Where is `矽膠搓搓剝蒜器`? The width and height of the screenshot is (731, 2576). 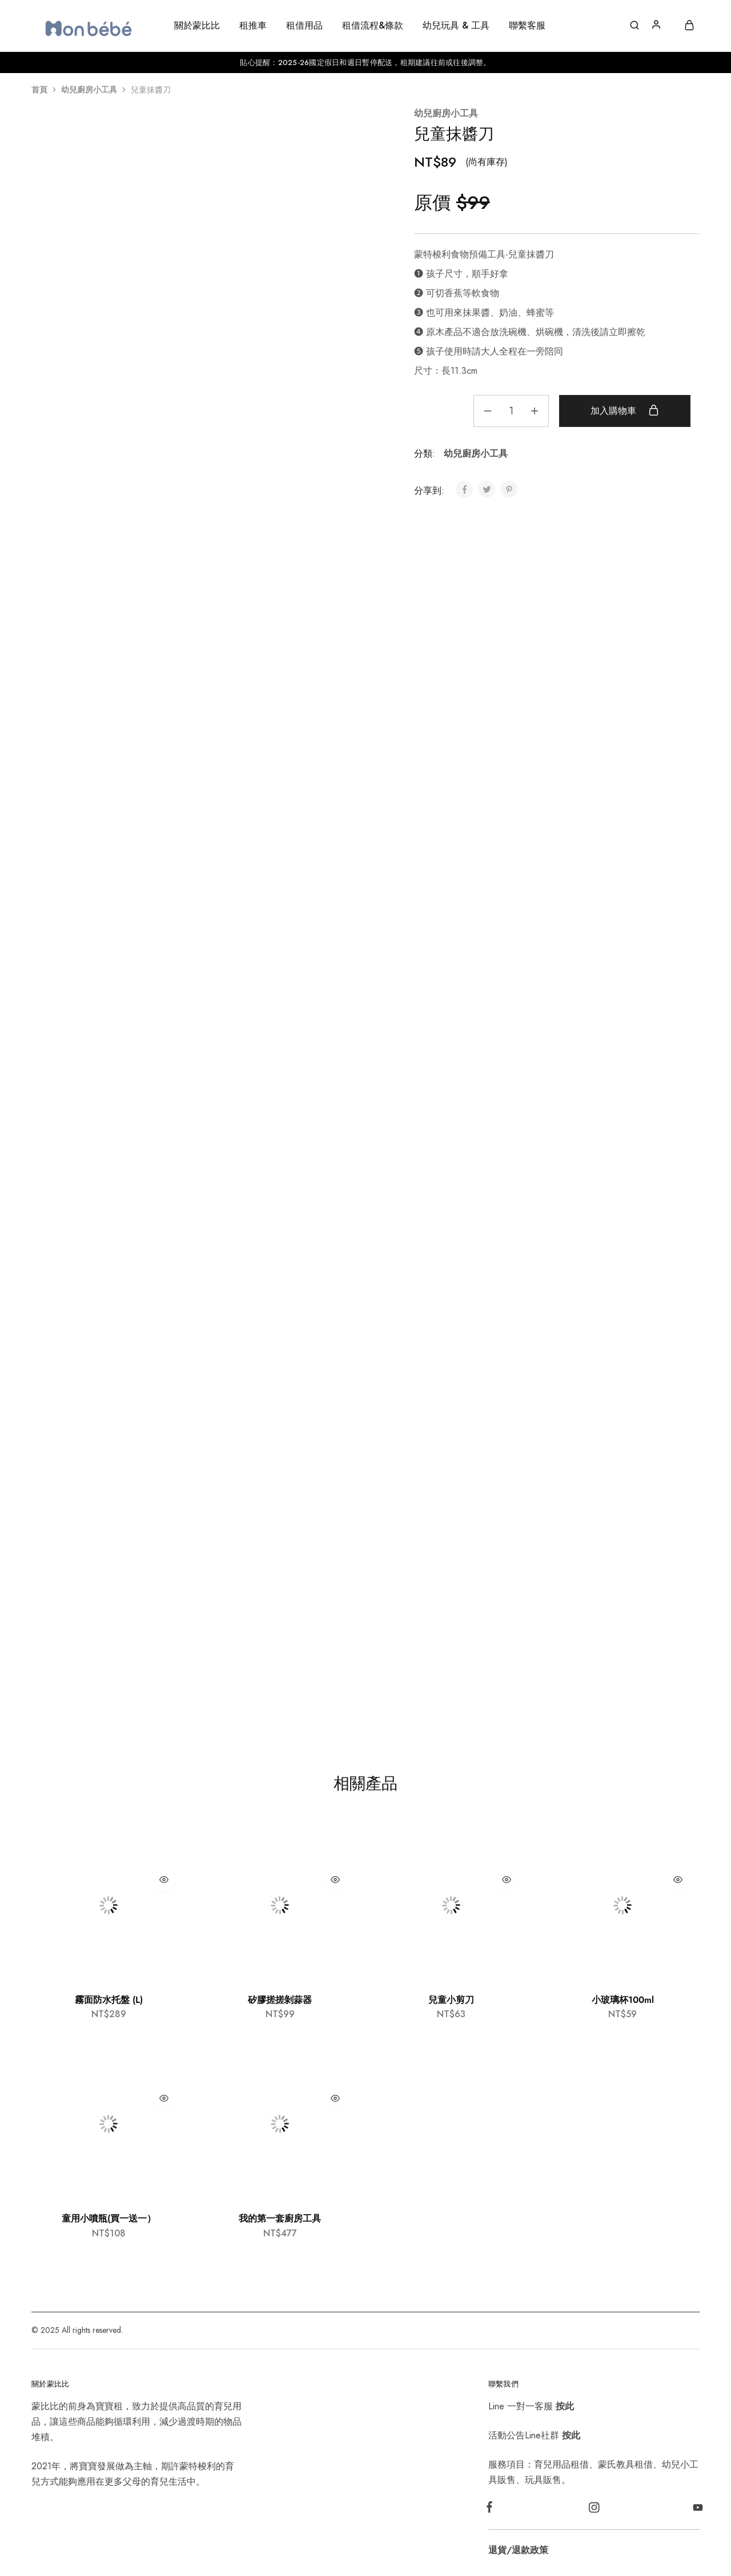 矽膠搓搓剝蒜器 is located at coordinates (280, 1999).